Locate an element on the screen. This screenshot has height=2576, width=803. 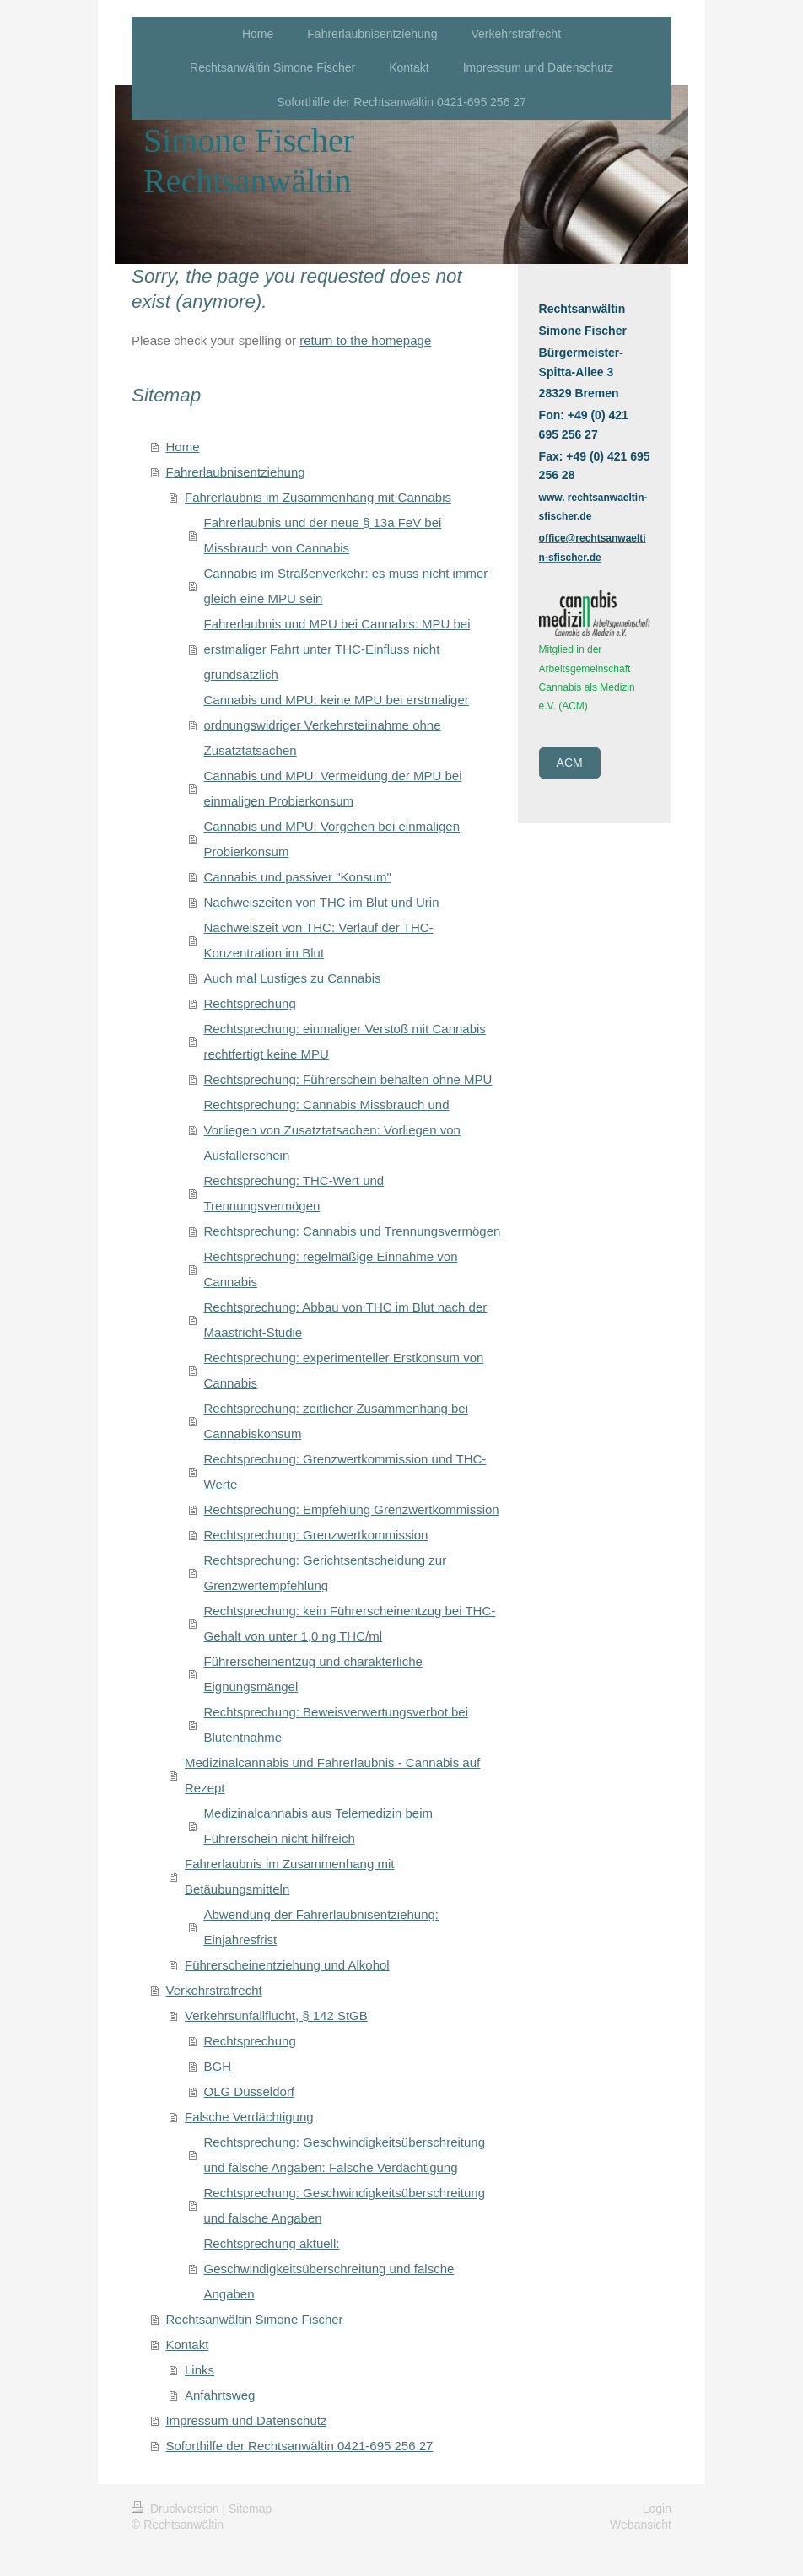
Soforthilfe der Rechtsanwältin 0421-695 256 27 is located at coordinates (300, 2446).